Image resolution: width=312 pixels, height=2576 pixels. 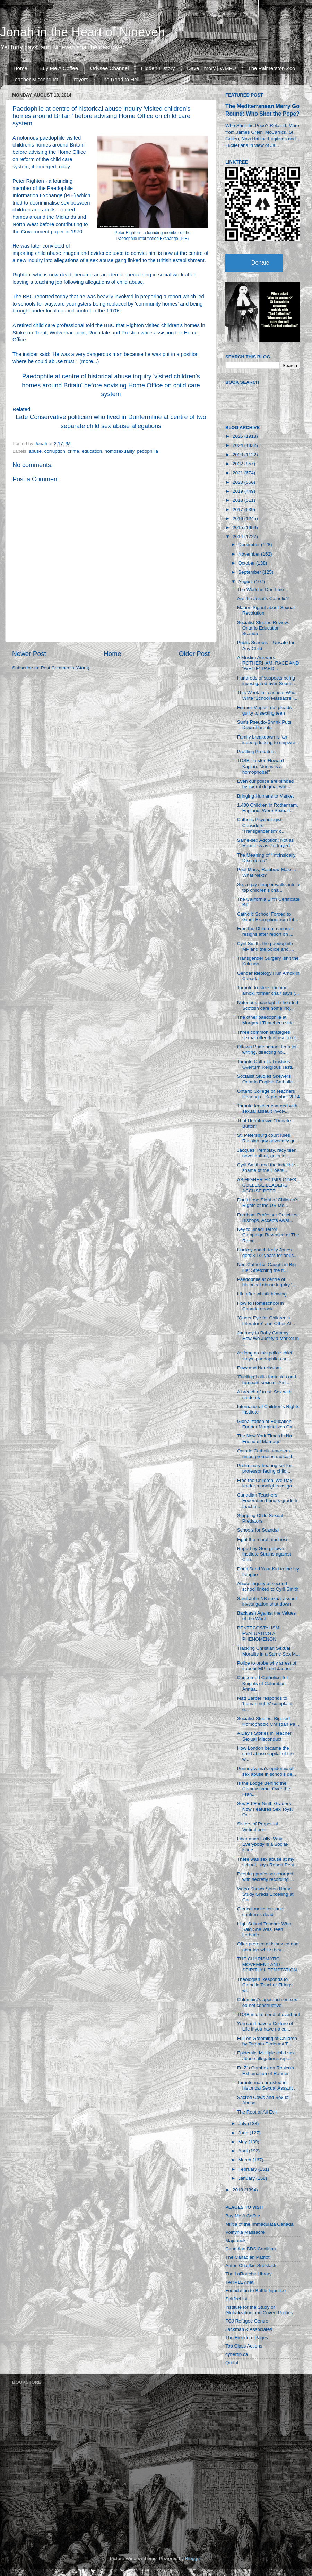 I want to click on Offer preteen girls sex ed and abortion while they..., so click(x=268, y=1946).